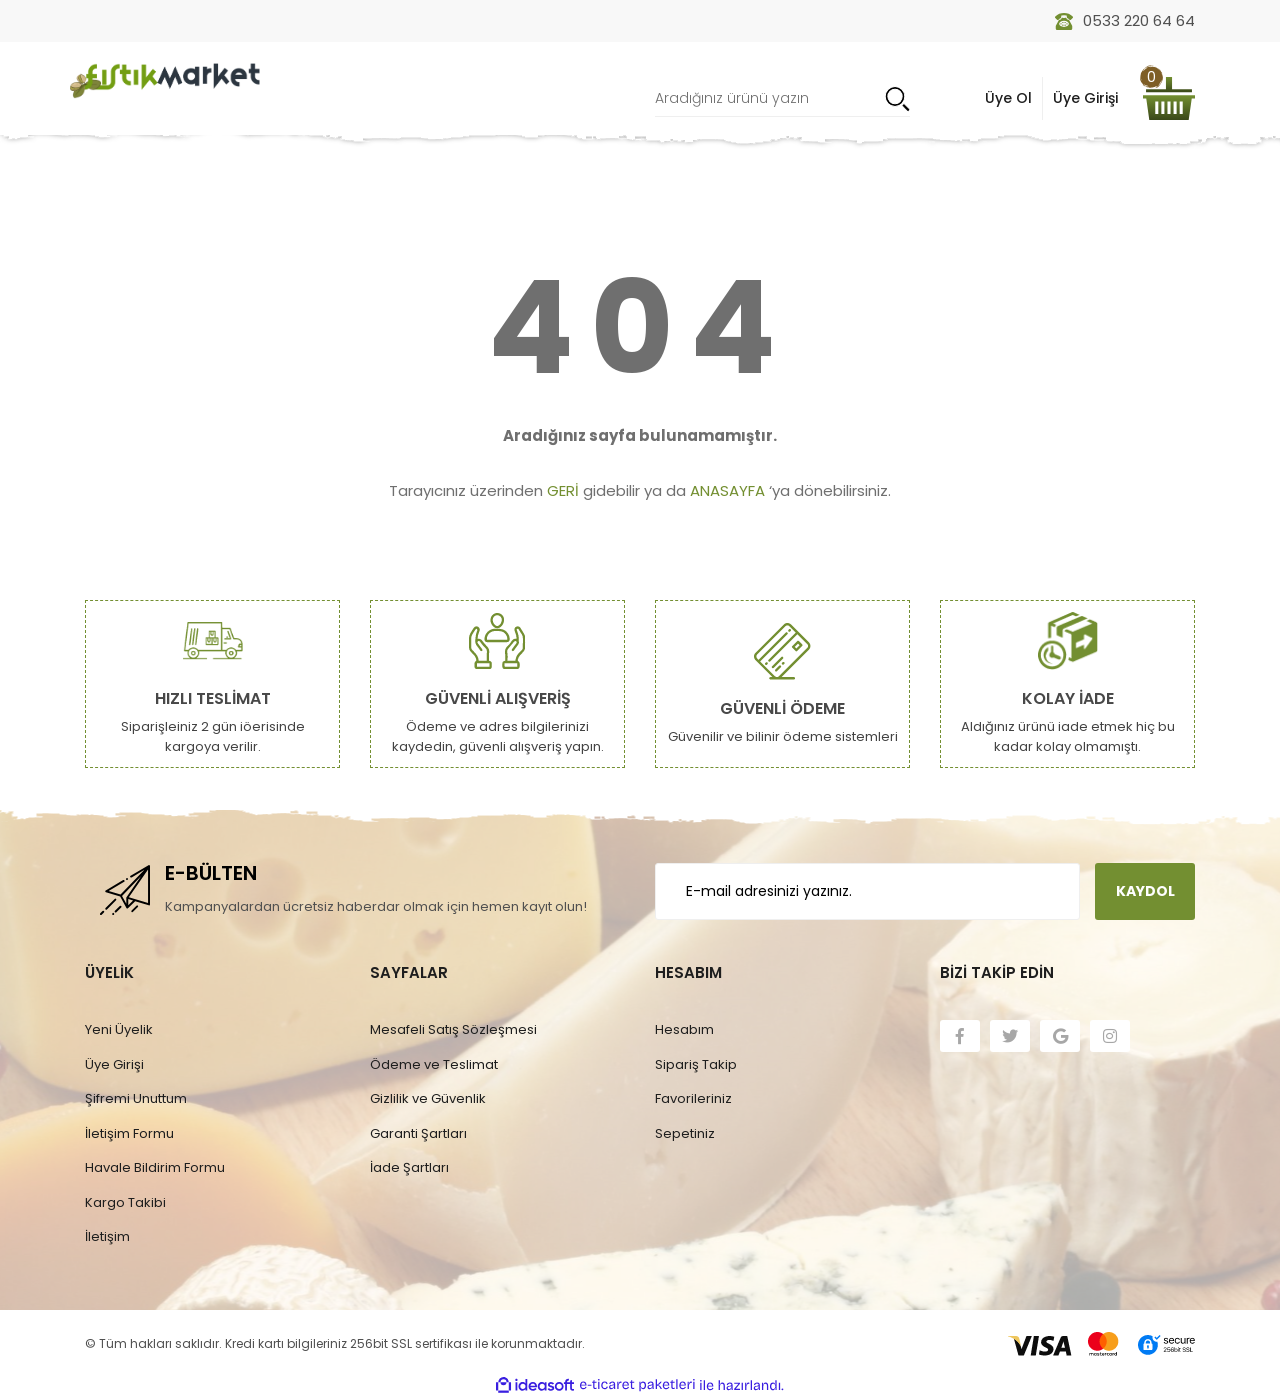  What do you see at coordinates (136, 1098) in the screenshot?
I see `Şifremi Unuttum` at bounding box center [136, 1098].